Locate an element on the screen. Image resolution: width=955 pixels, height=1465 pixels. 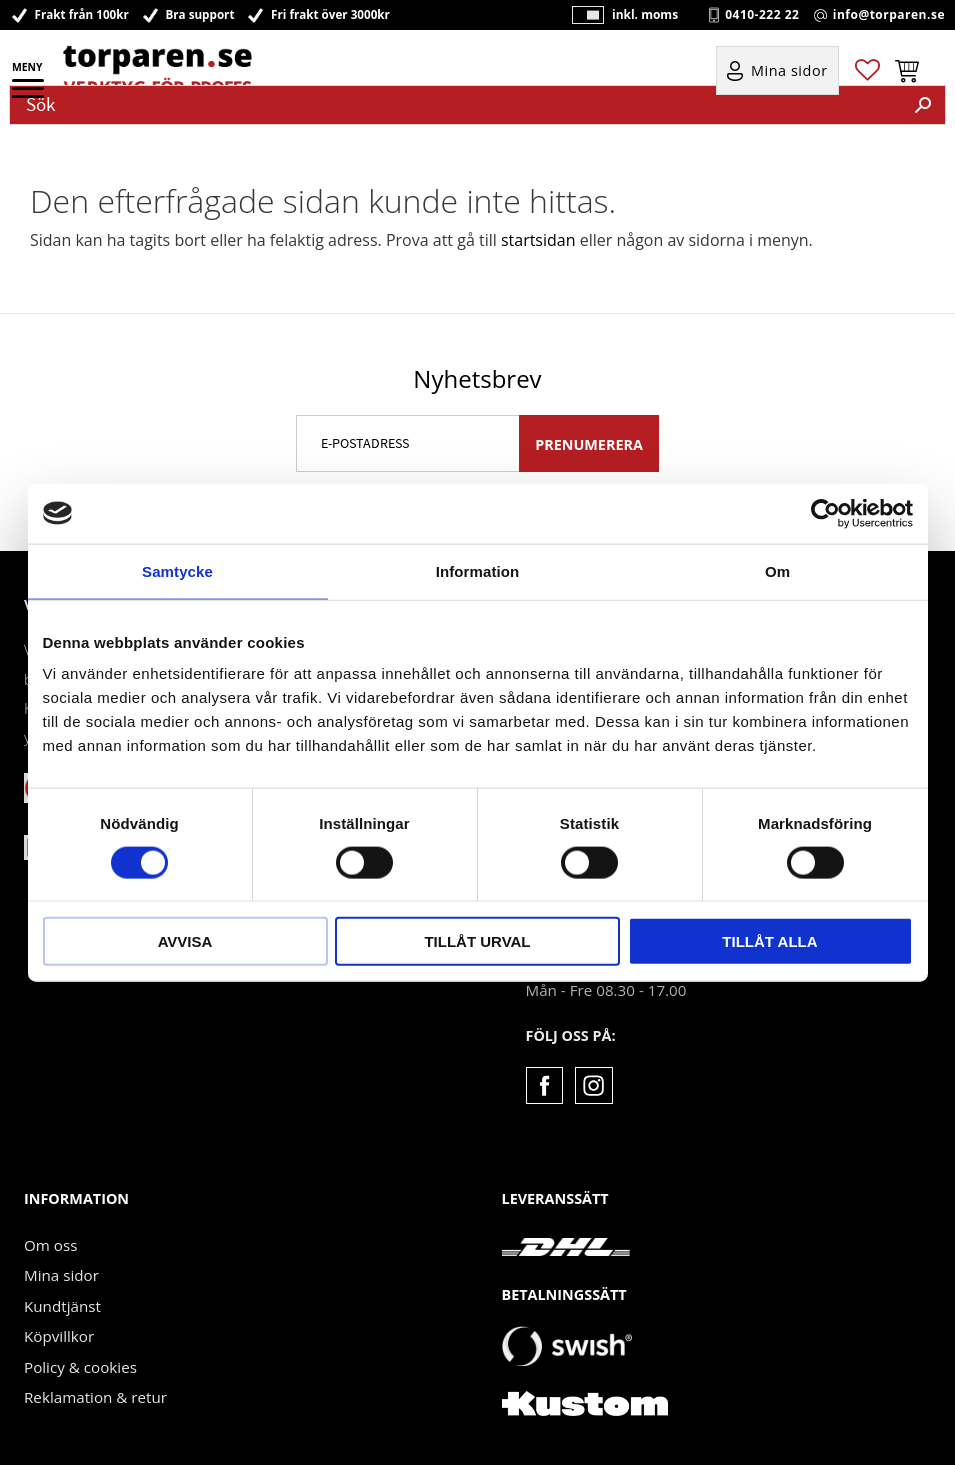
[Sök] is located at coordinates (923, 105).